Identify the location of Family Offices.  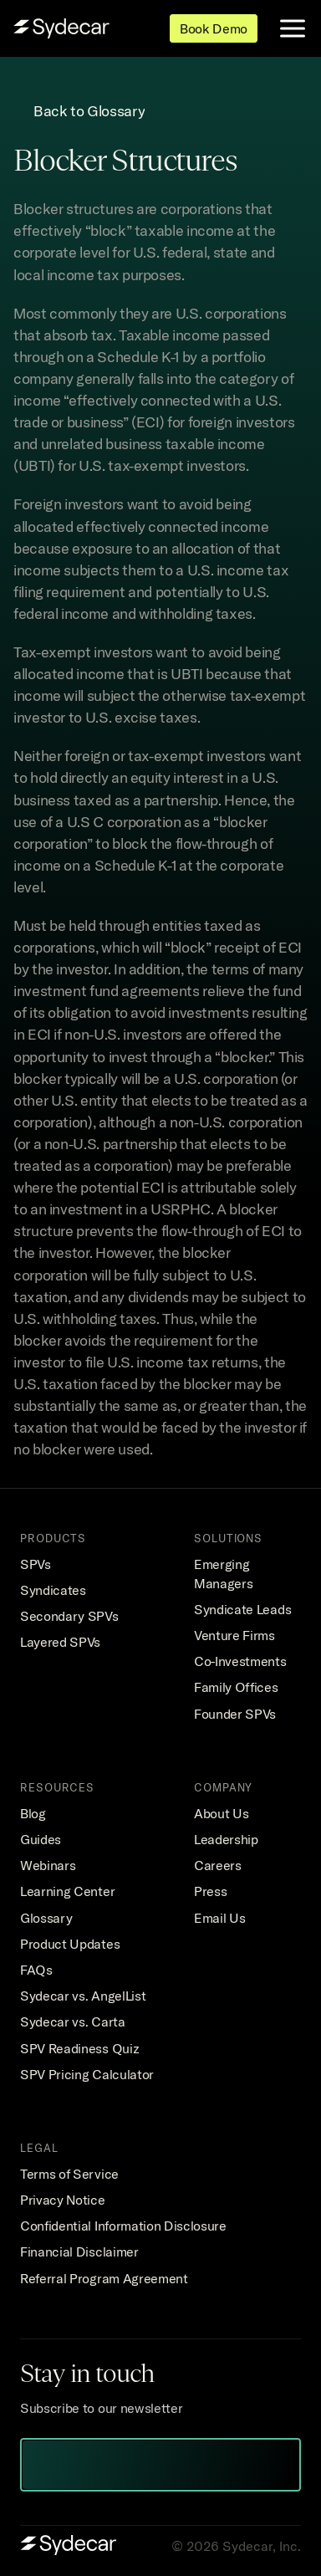
(236, 1687).